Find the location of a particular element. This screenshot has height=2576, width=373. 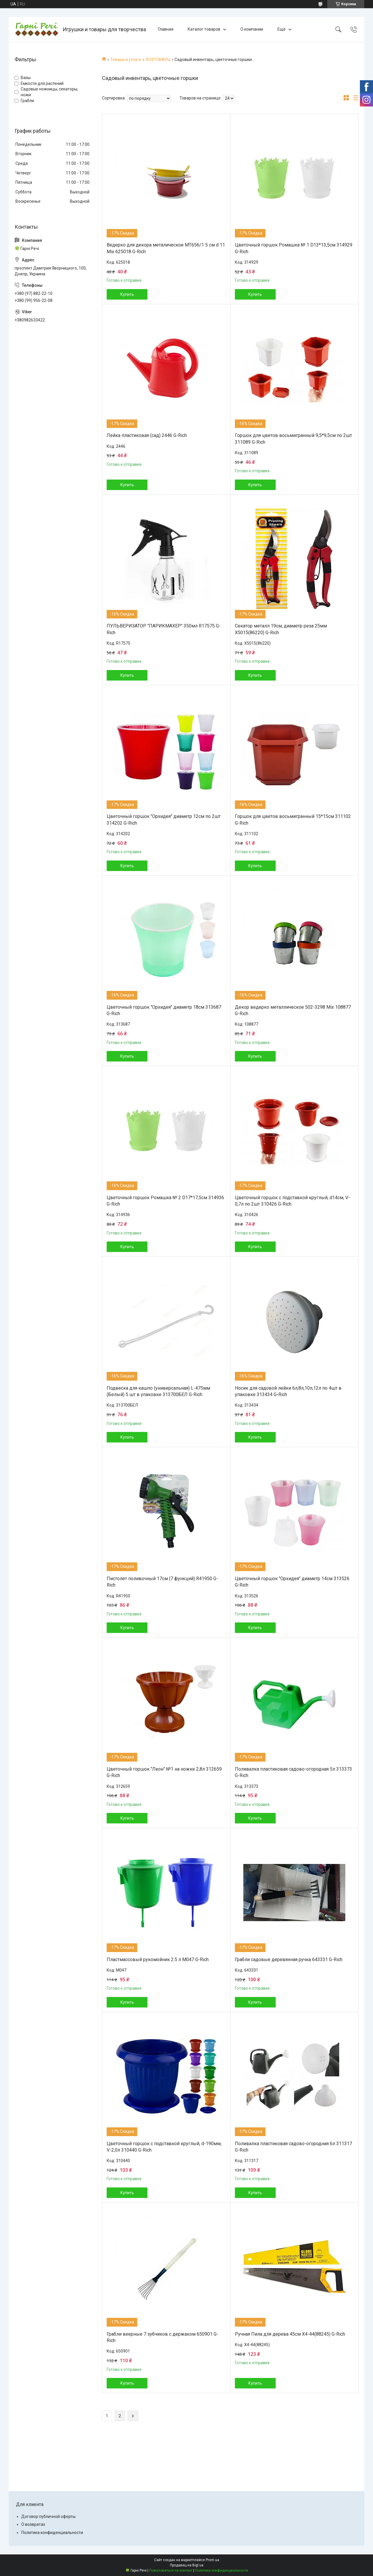

Цветочный горшок "Орхидея" диаметр 12см по 2шт 314202 G-Rich is located at coordinates (164, 820).